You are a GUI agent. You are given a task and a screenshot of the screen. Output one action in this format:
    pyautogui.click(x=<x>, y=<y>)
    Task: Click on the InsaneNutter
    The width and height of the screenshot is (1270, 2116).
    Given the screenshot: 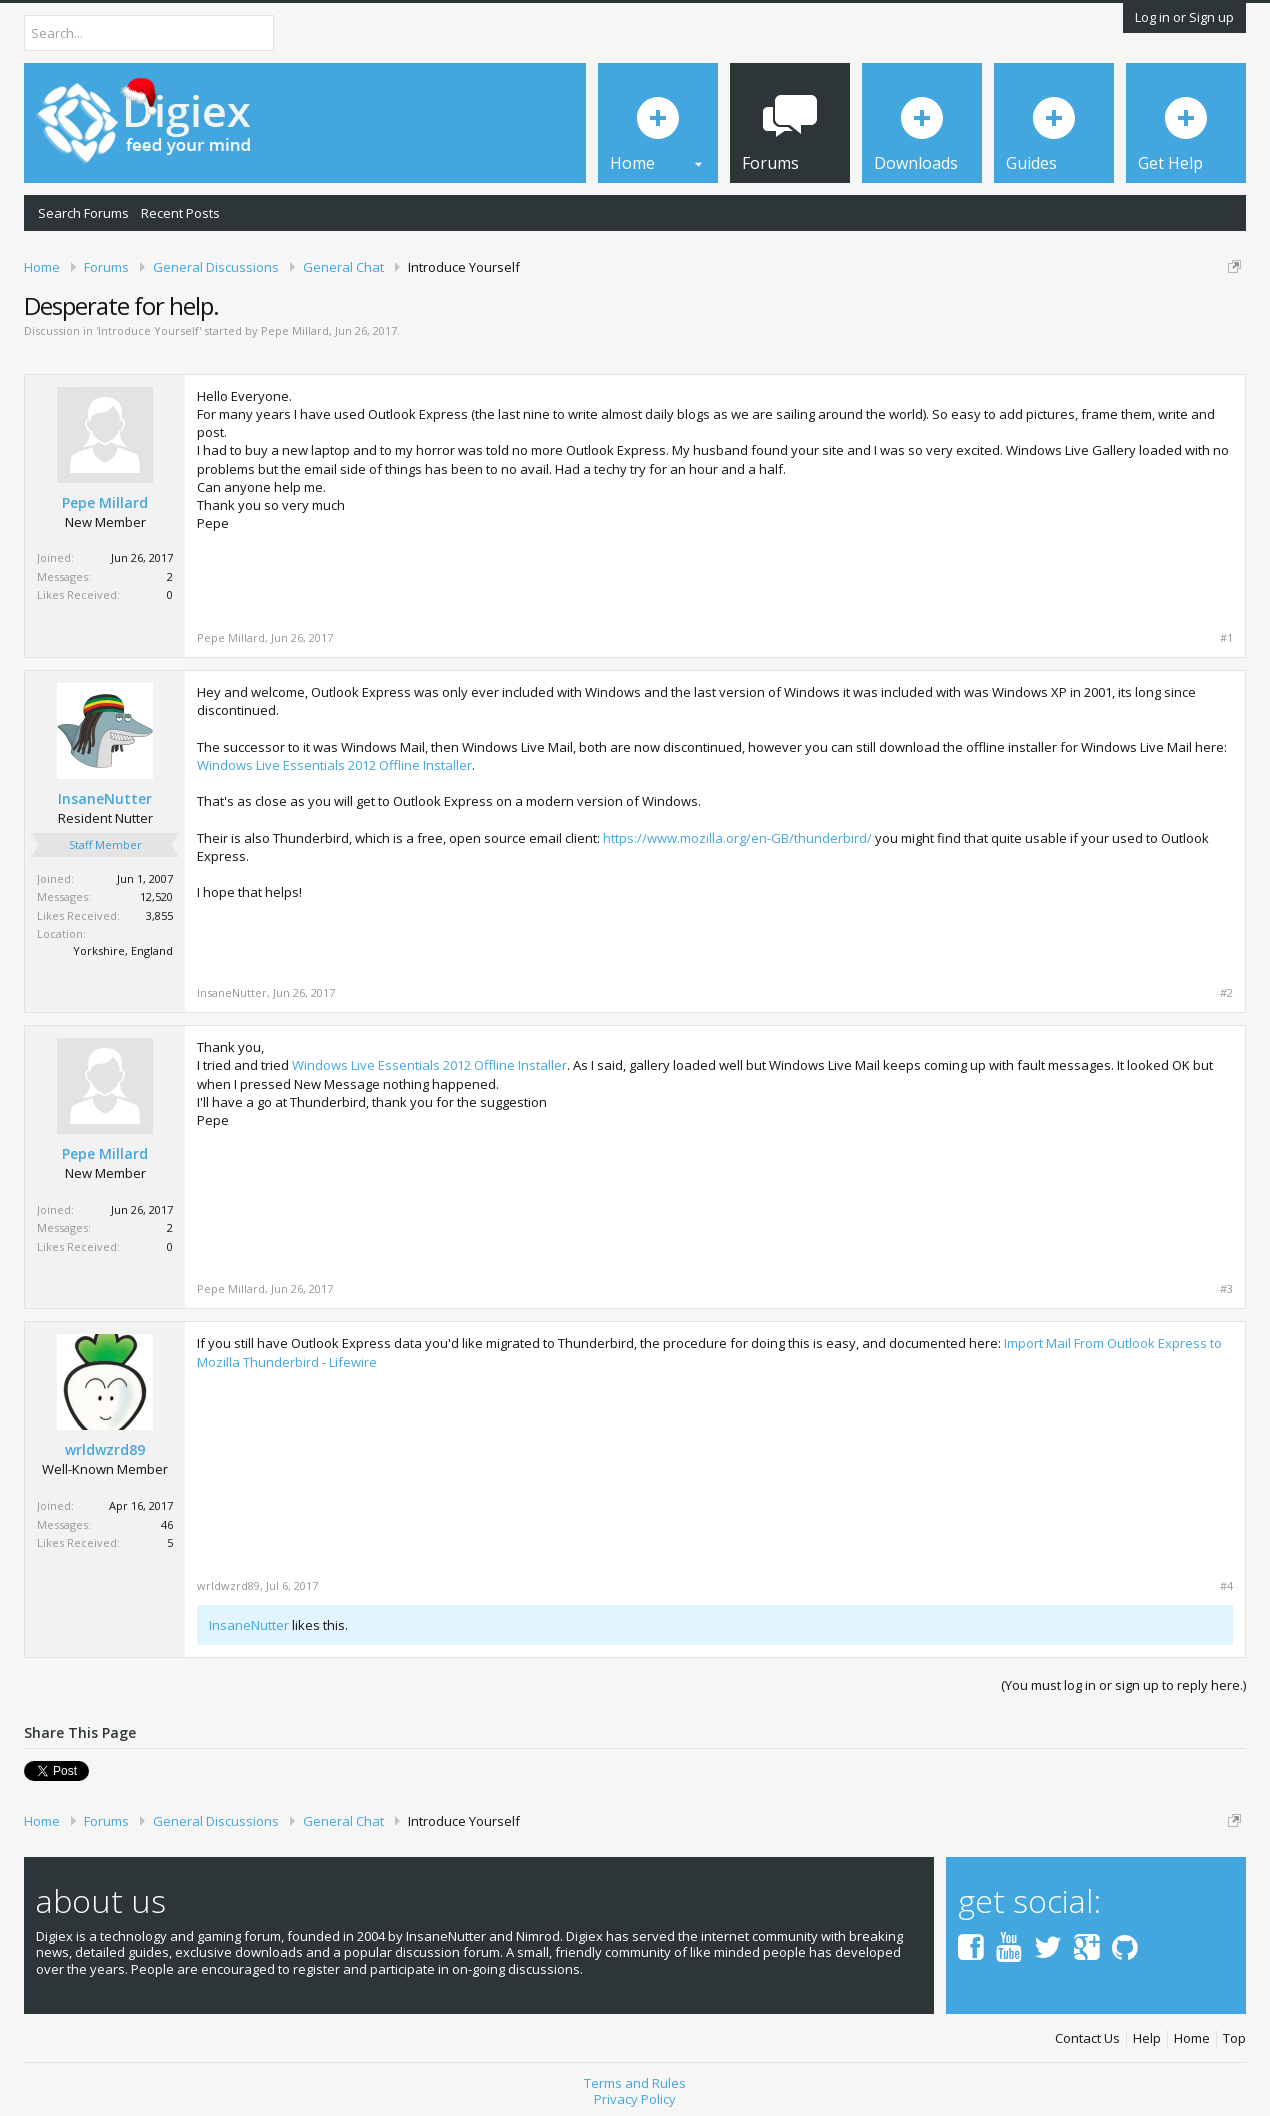 What is the action you would take?
    pyautogui.click(x=105, y=799)
    